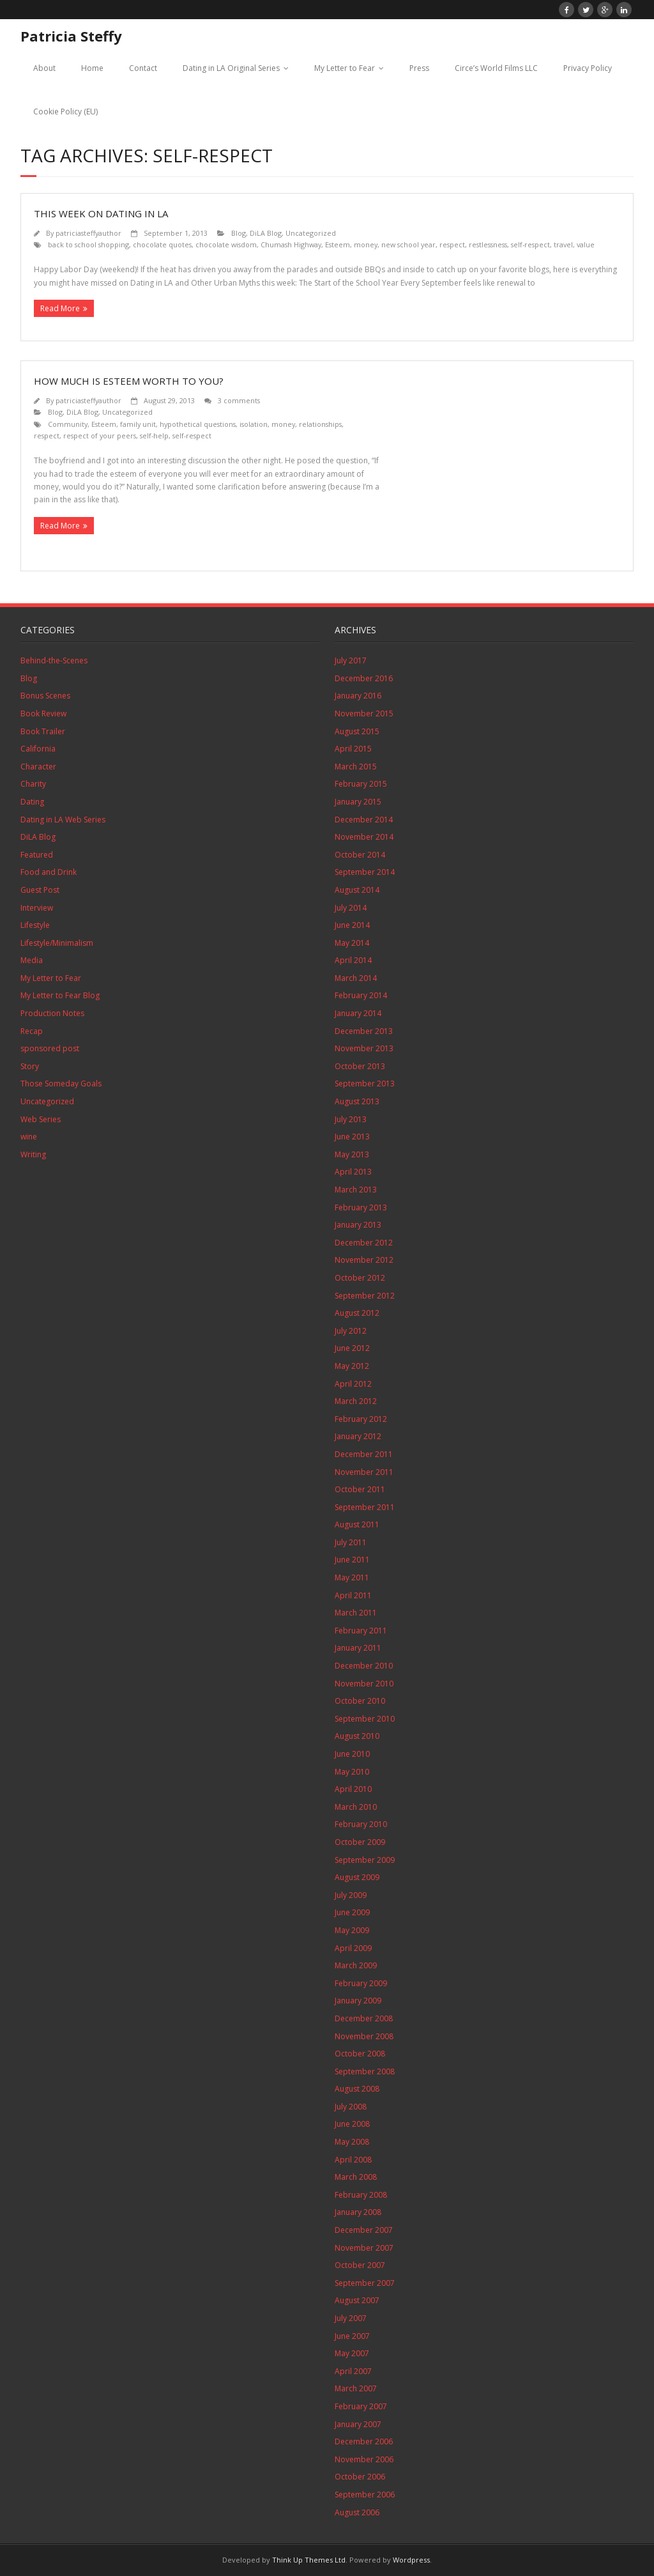 Image resolution: width=654 pixels, height=2576 pixels. Describe the element at coordinates (129, 380) in the screenshot. I see `How Much is Esteem Worth to You?` at that location.